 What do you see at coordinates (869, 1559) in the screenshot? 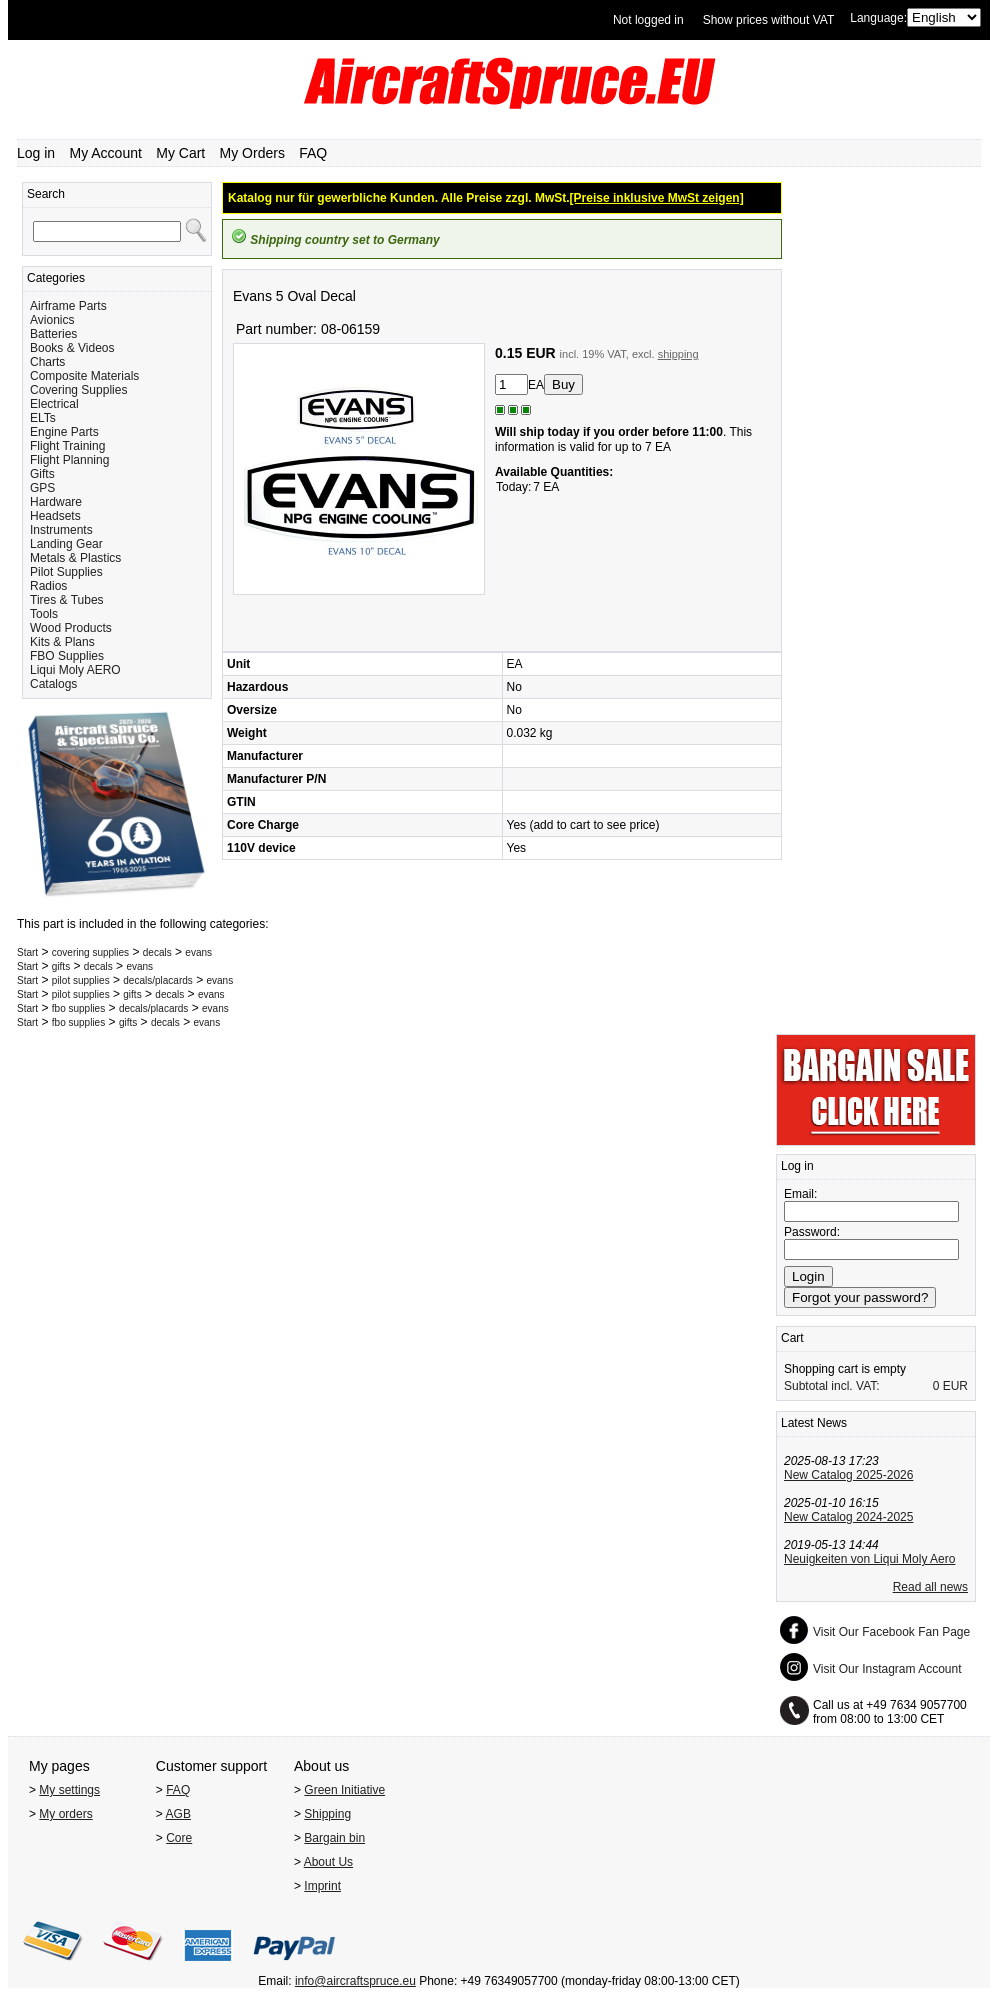
I see `Neuigkeiten von Liqui Moly Aero` at bounding box center [869, 1559].